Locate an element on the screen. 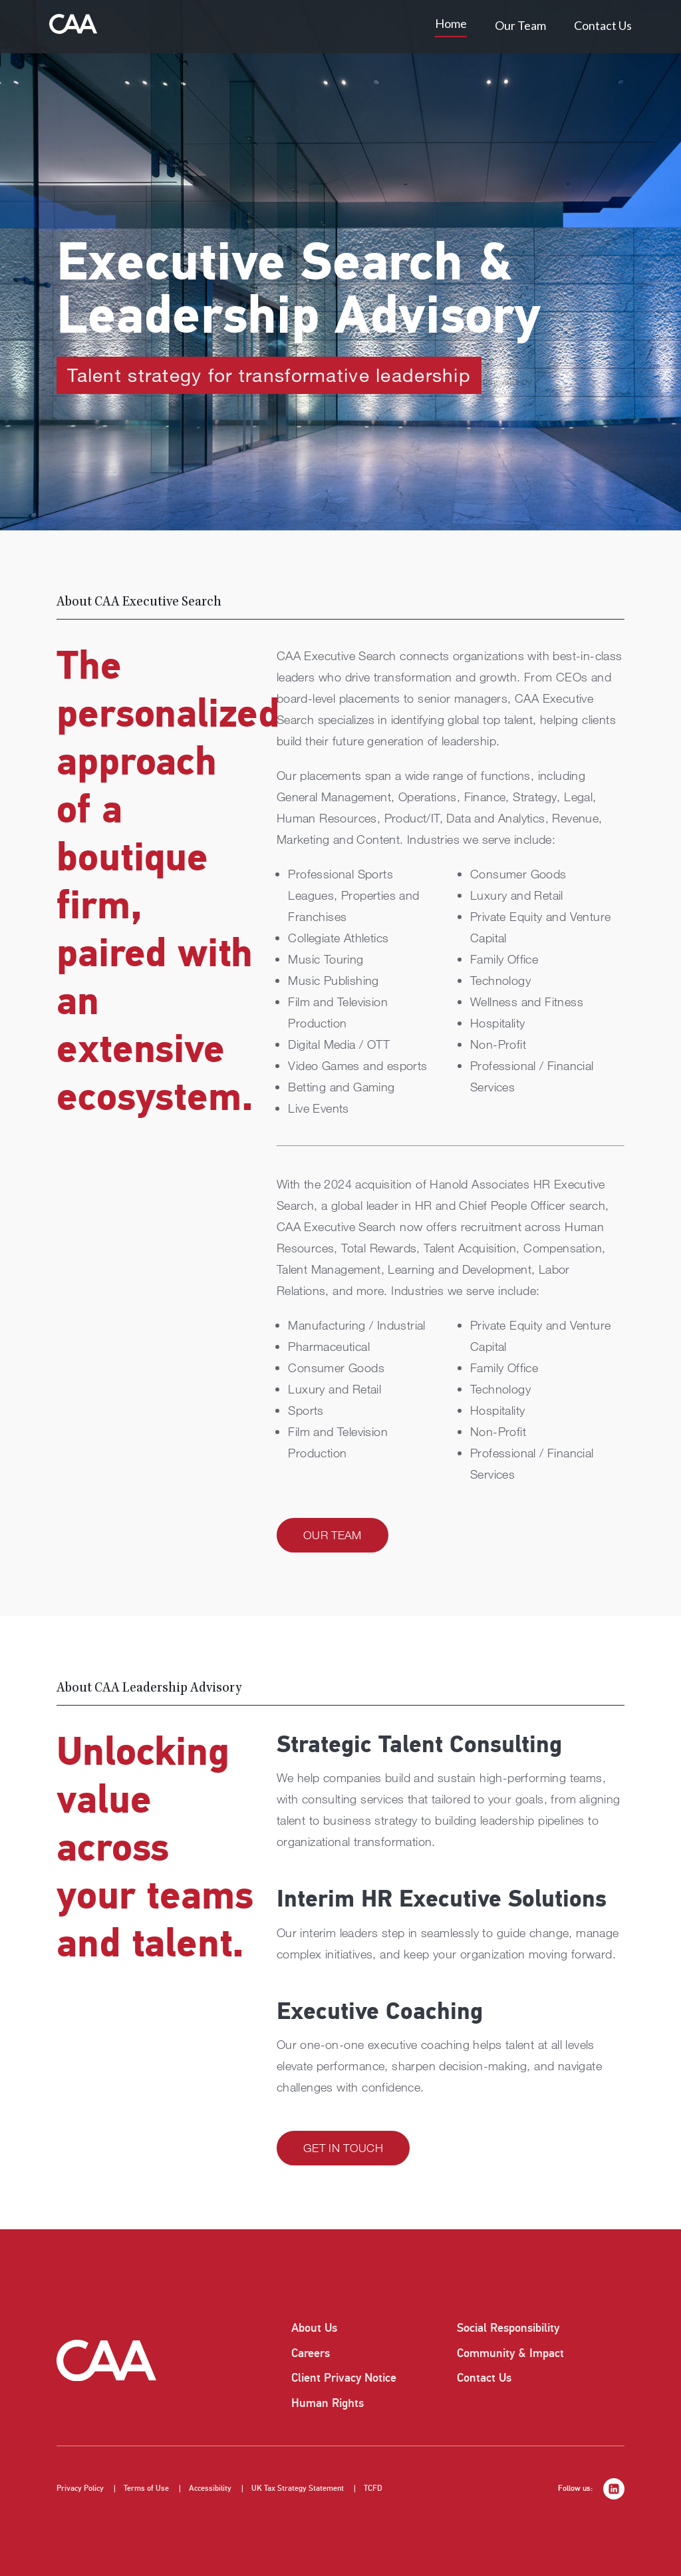 The width and height of the screenshot is (681, 2576). Accessibility [listitem] is located at coordinates (210, 2488).